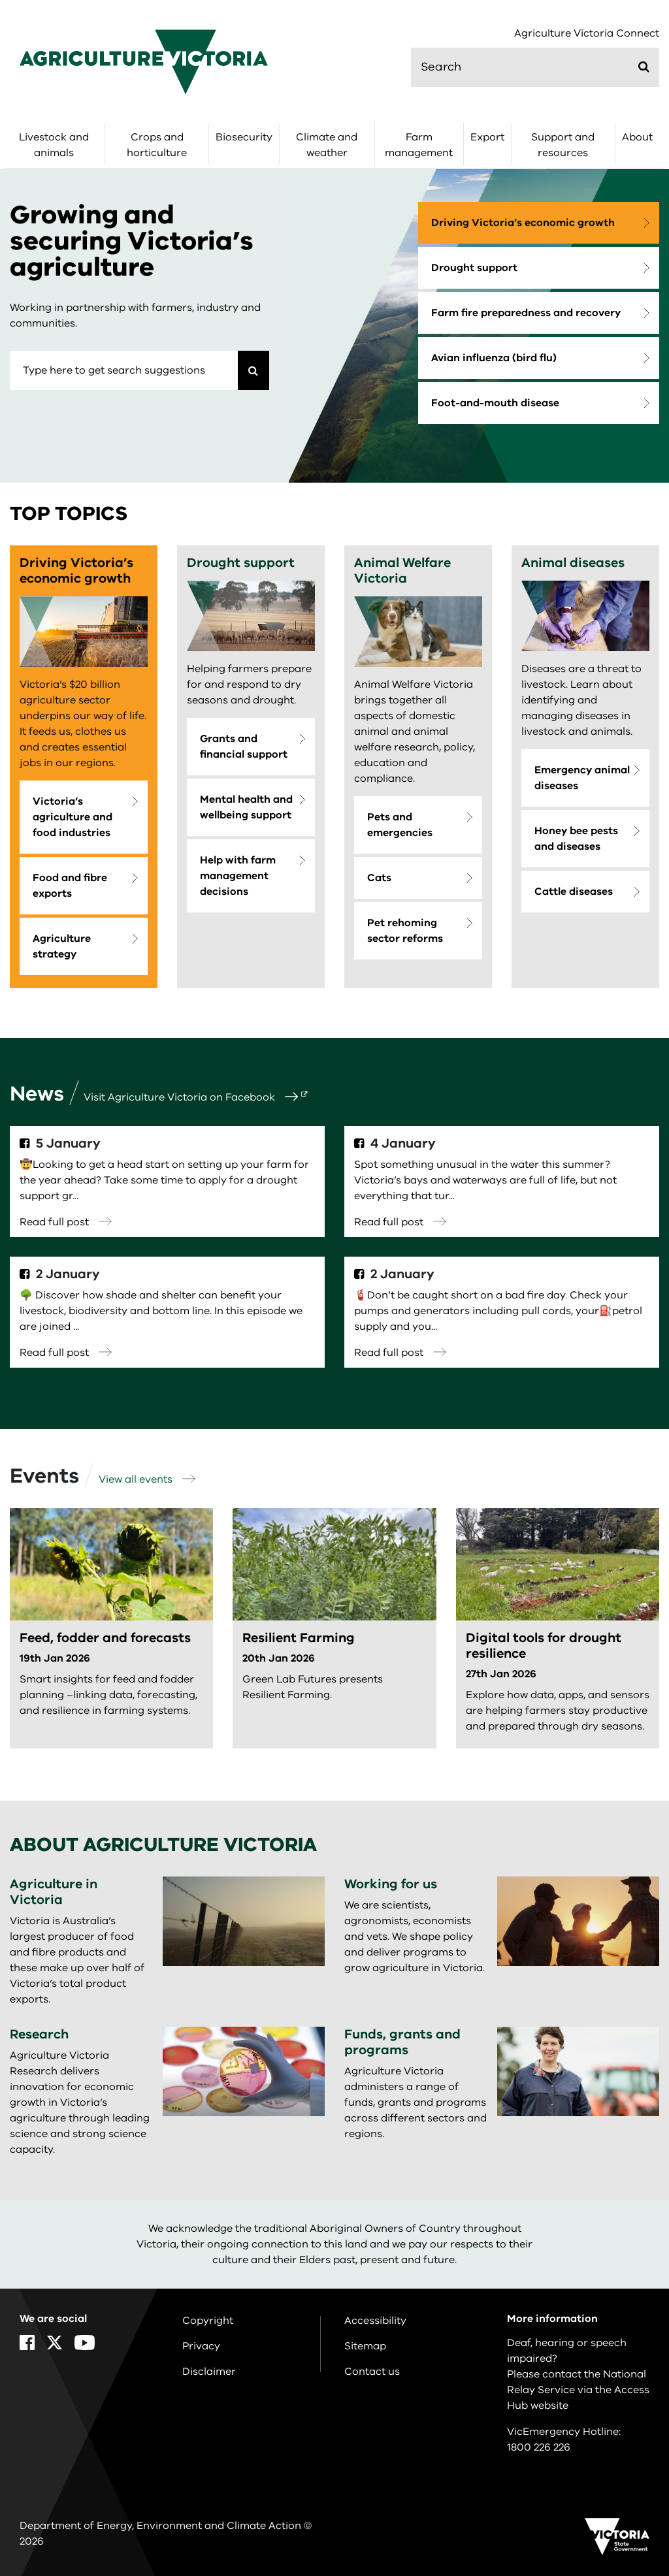  I want to click on [combobox], so click(124, 370).